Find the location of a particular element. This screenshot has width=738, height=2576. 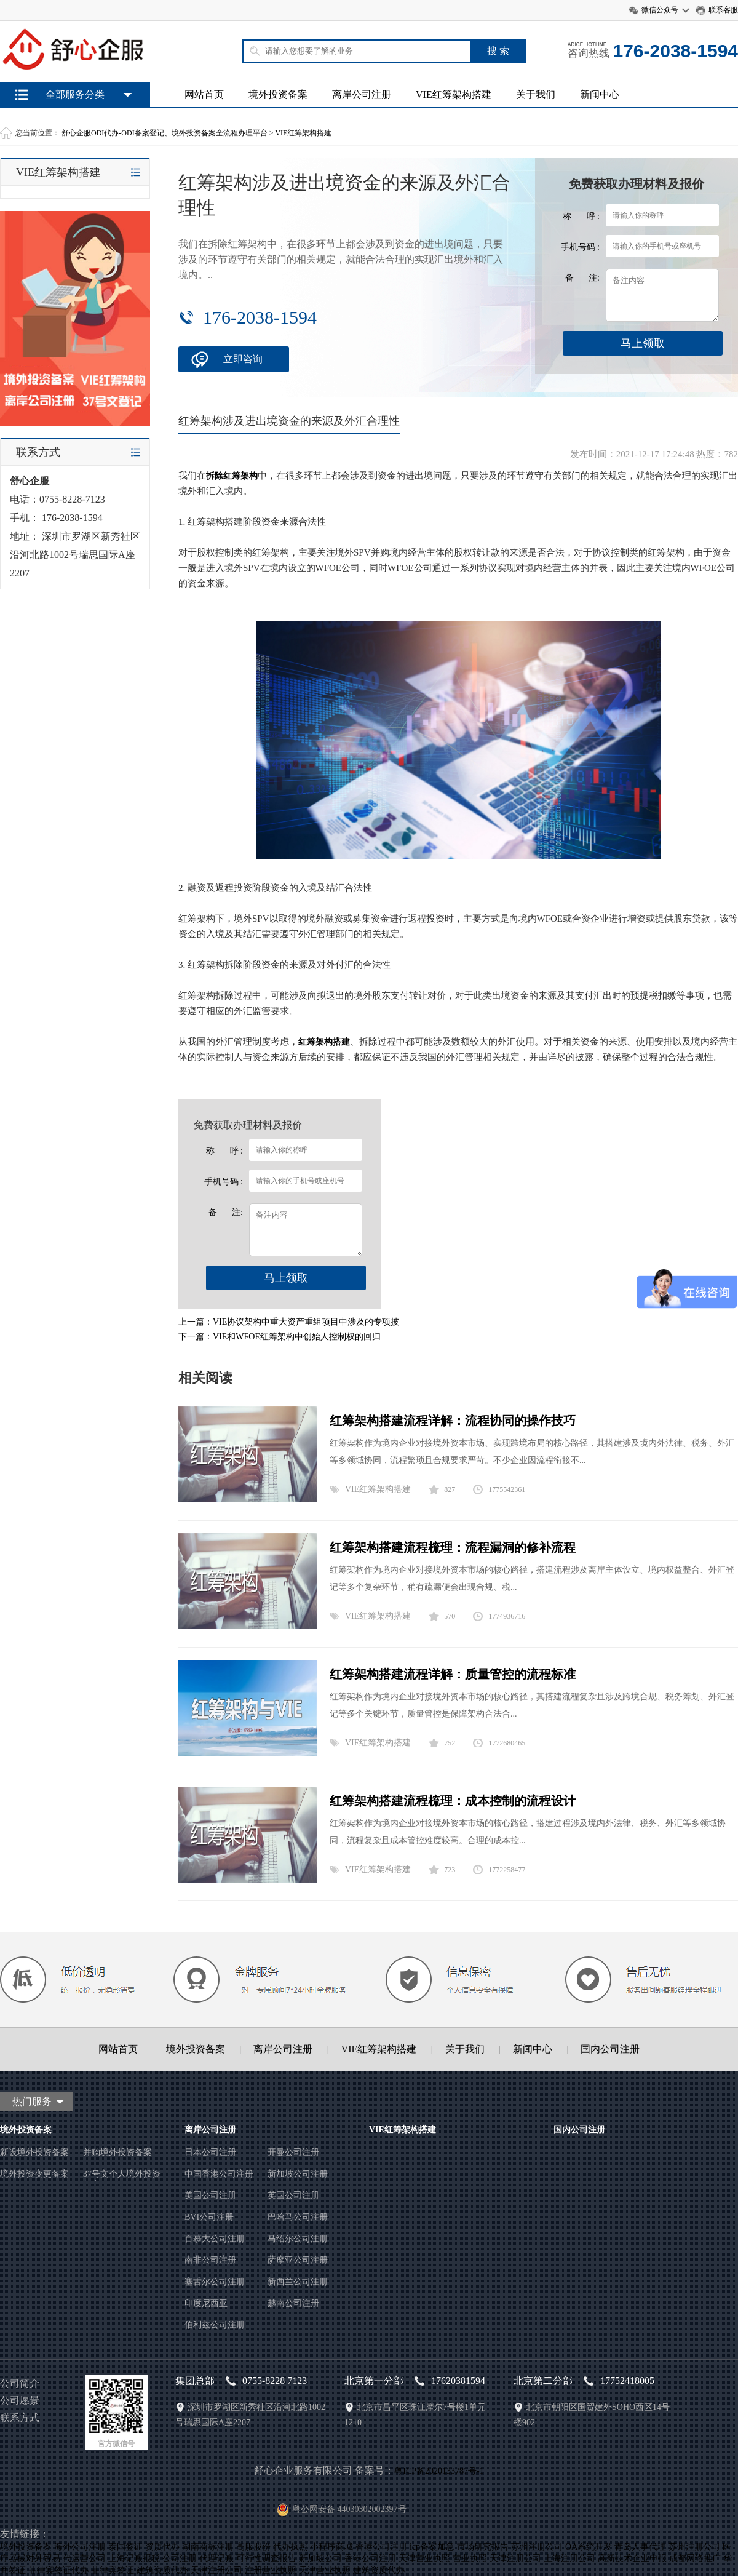

海外公司注册 is located at coordinates (80, 2546).